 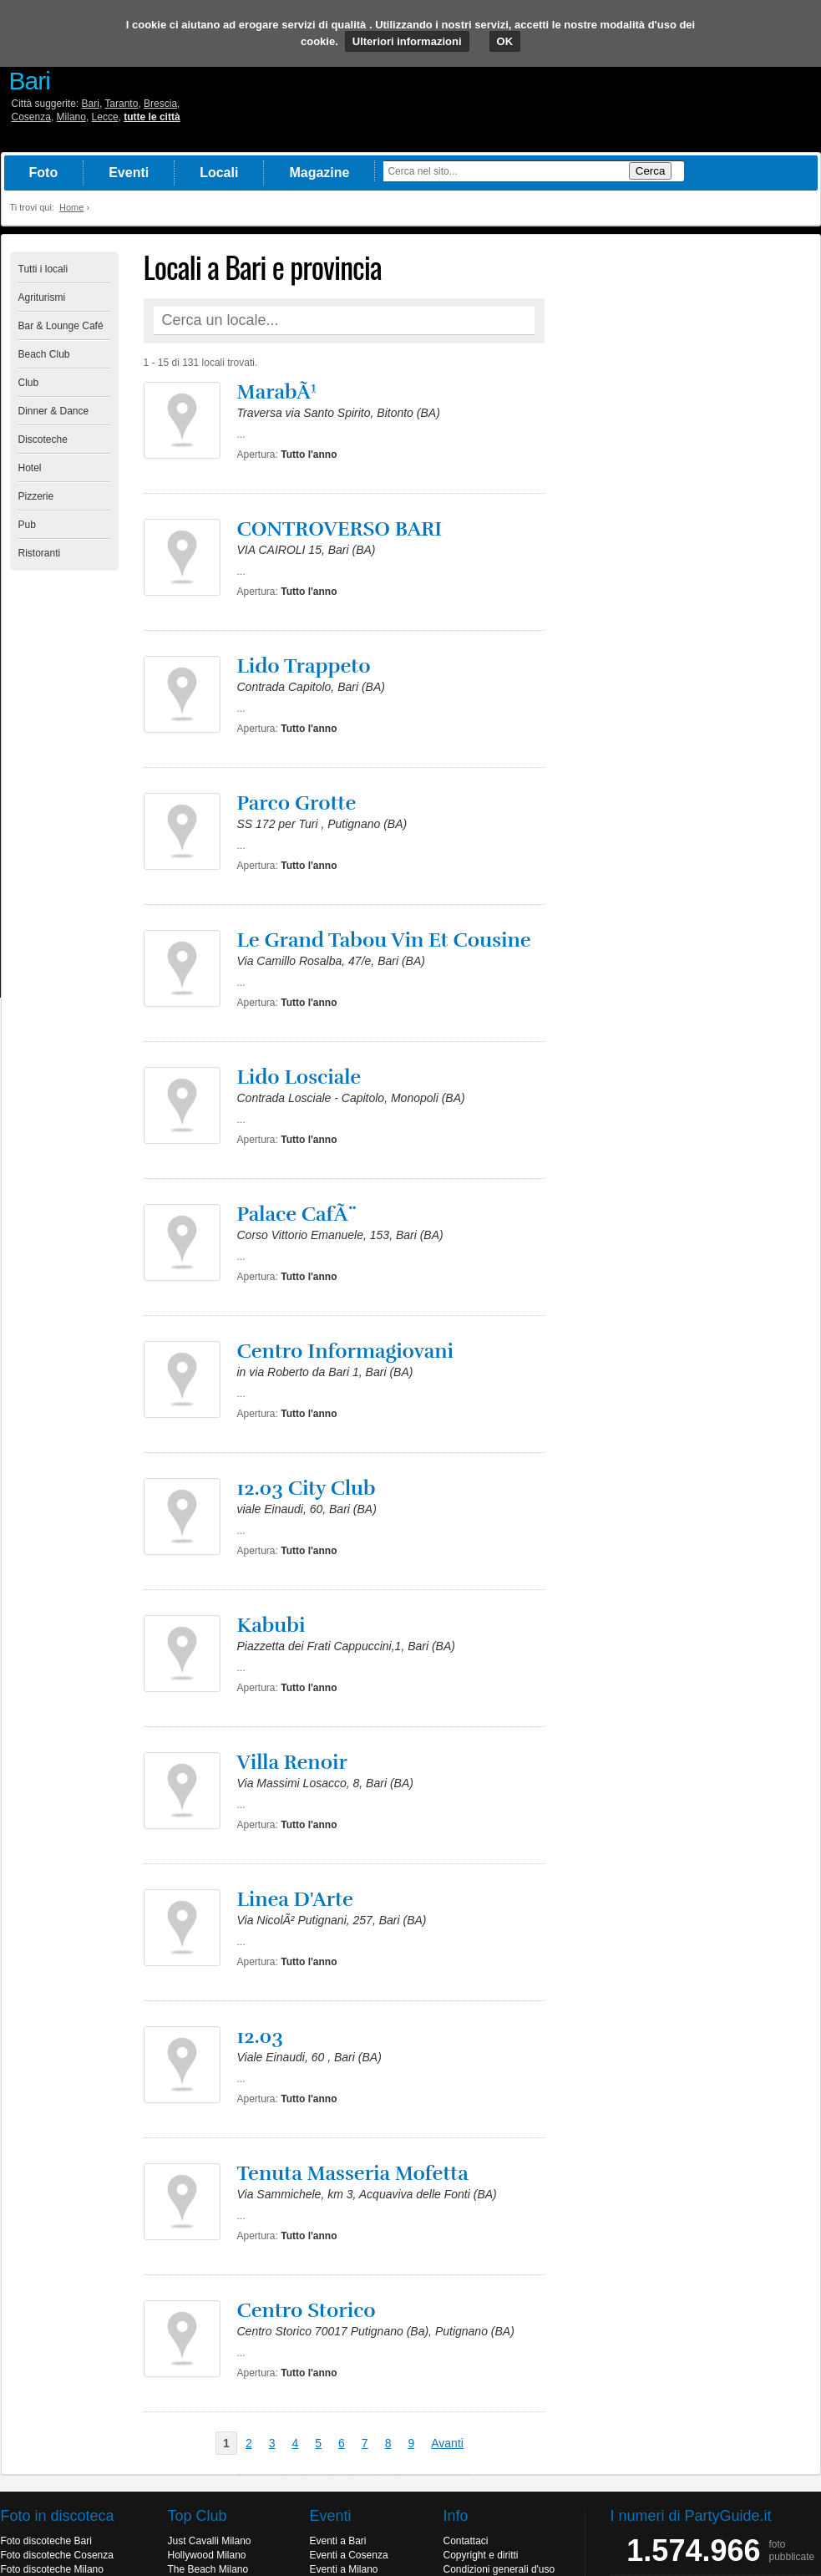 I want to click on Tutti i locali, so click(x=43, y=269).